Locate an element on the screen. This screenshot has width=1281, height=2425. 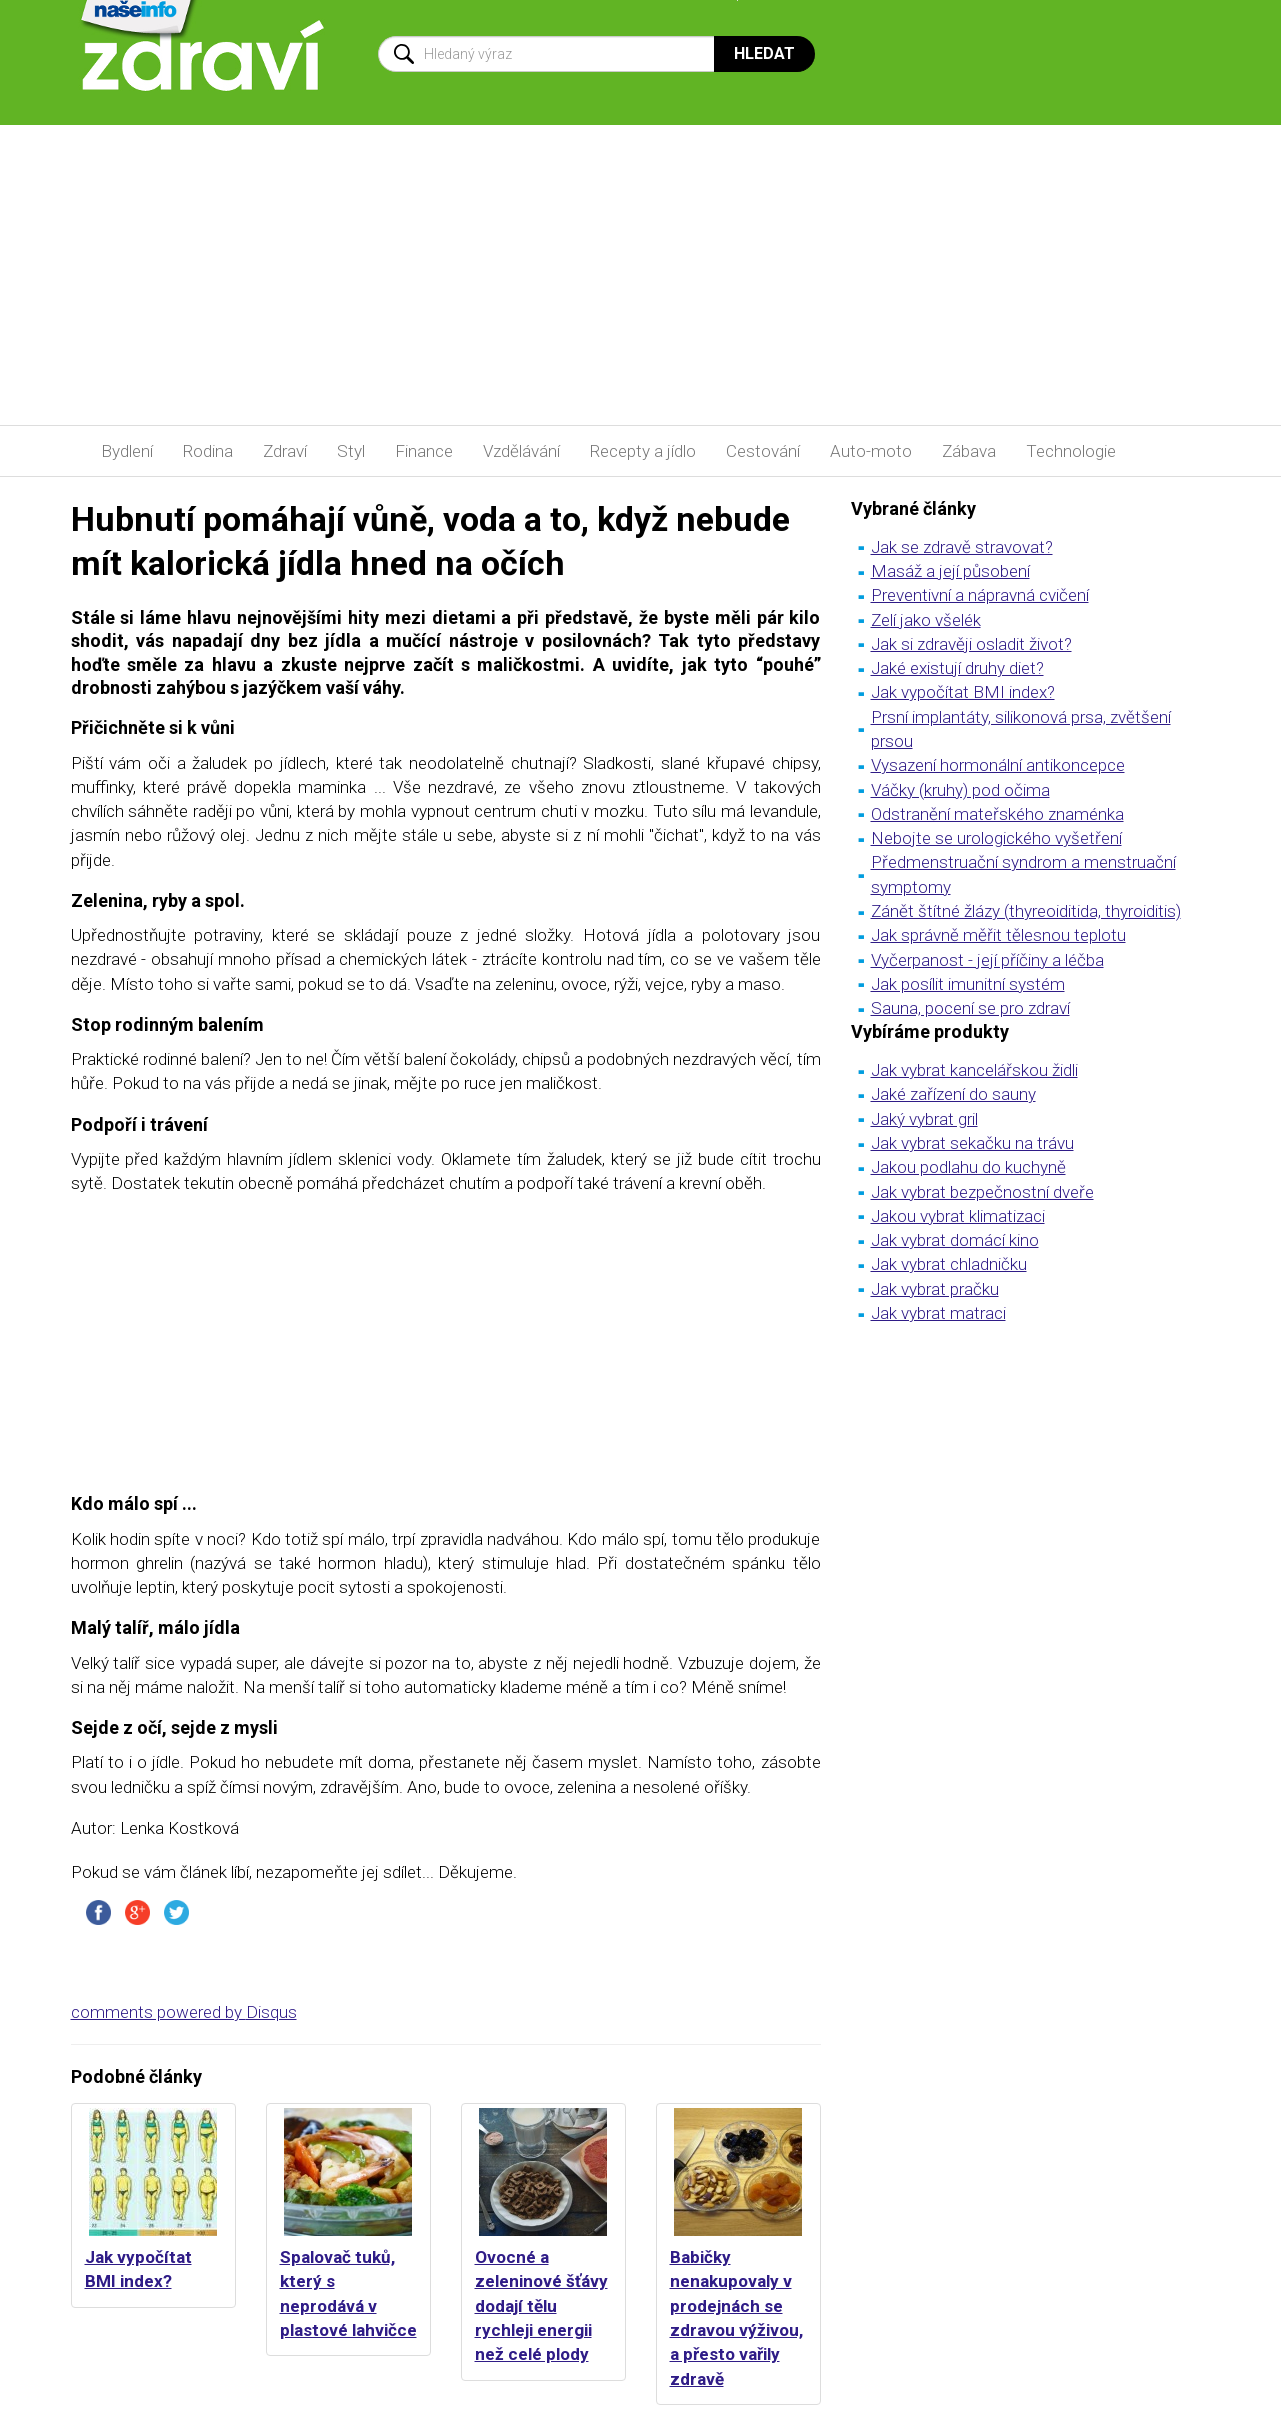
Technologie is located at coordinates (1071, 451).